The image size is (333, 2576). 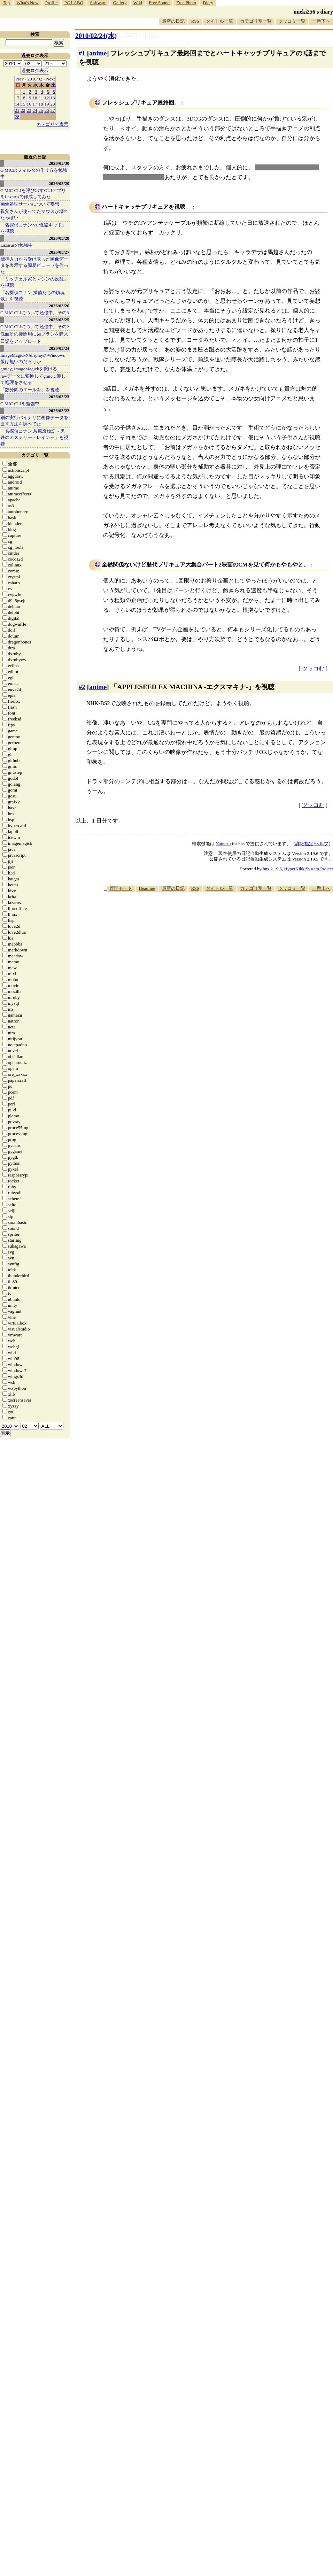 What do you see at coordinates (34, 265) in the screenshot?
I see `標準入力から受け取った画像データを表示する簡易ビューワを作った` at bounding box center [34, 265].